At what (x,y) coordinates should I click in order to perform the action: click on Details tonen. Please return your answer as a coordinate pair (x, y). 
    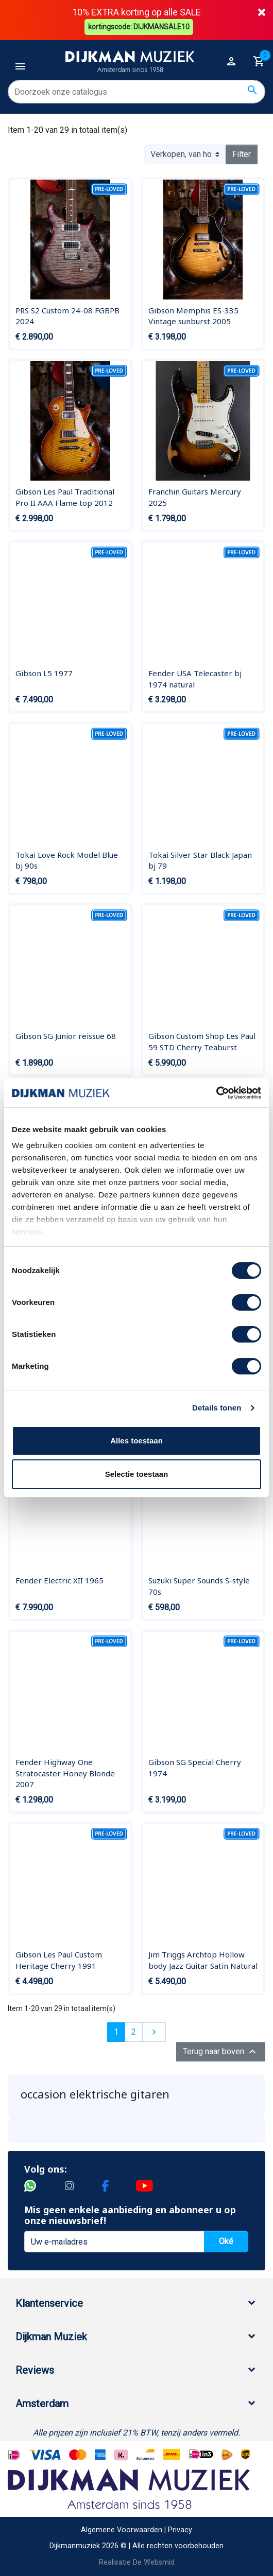
    Looking at the image, I should click on (216, 1407).